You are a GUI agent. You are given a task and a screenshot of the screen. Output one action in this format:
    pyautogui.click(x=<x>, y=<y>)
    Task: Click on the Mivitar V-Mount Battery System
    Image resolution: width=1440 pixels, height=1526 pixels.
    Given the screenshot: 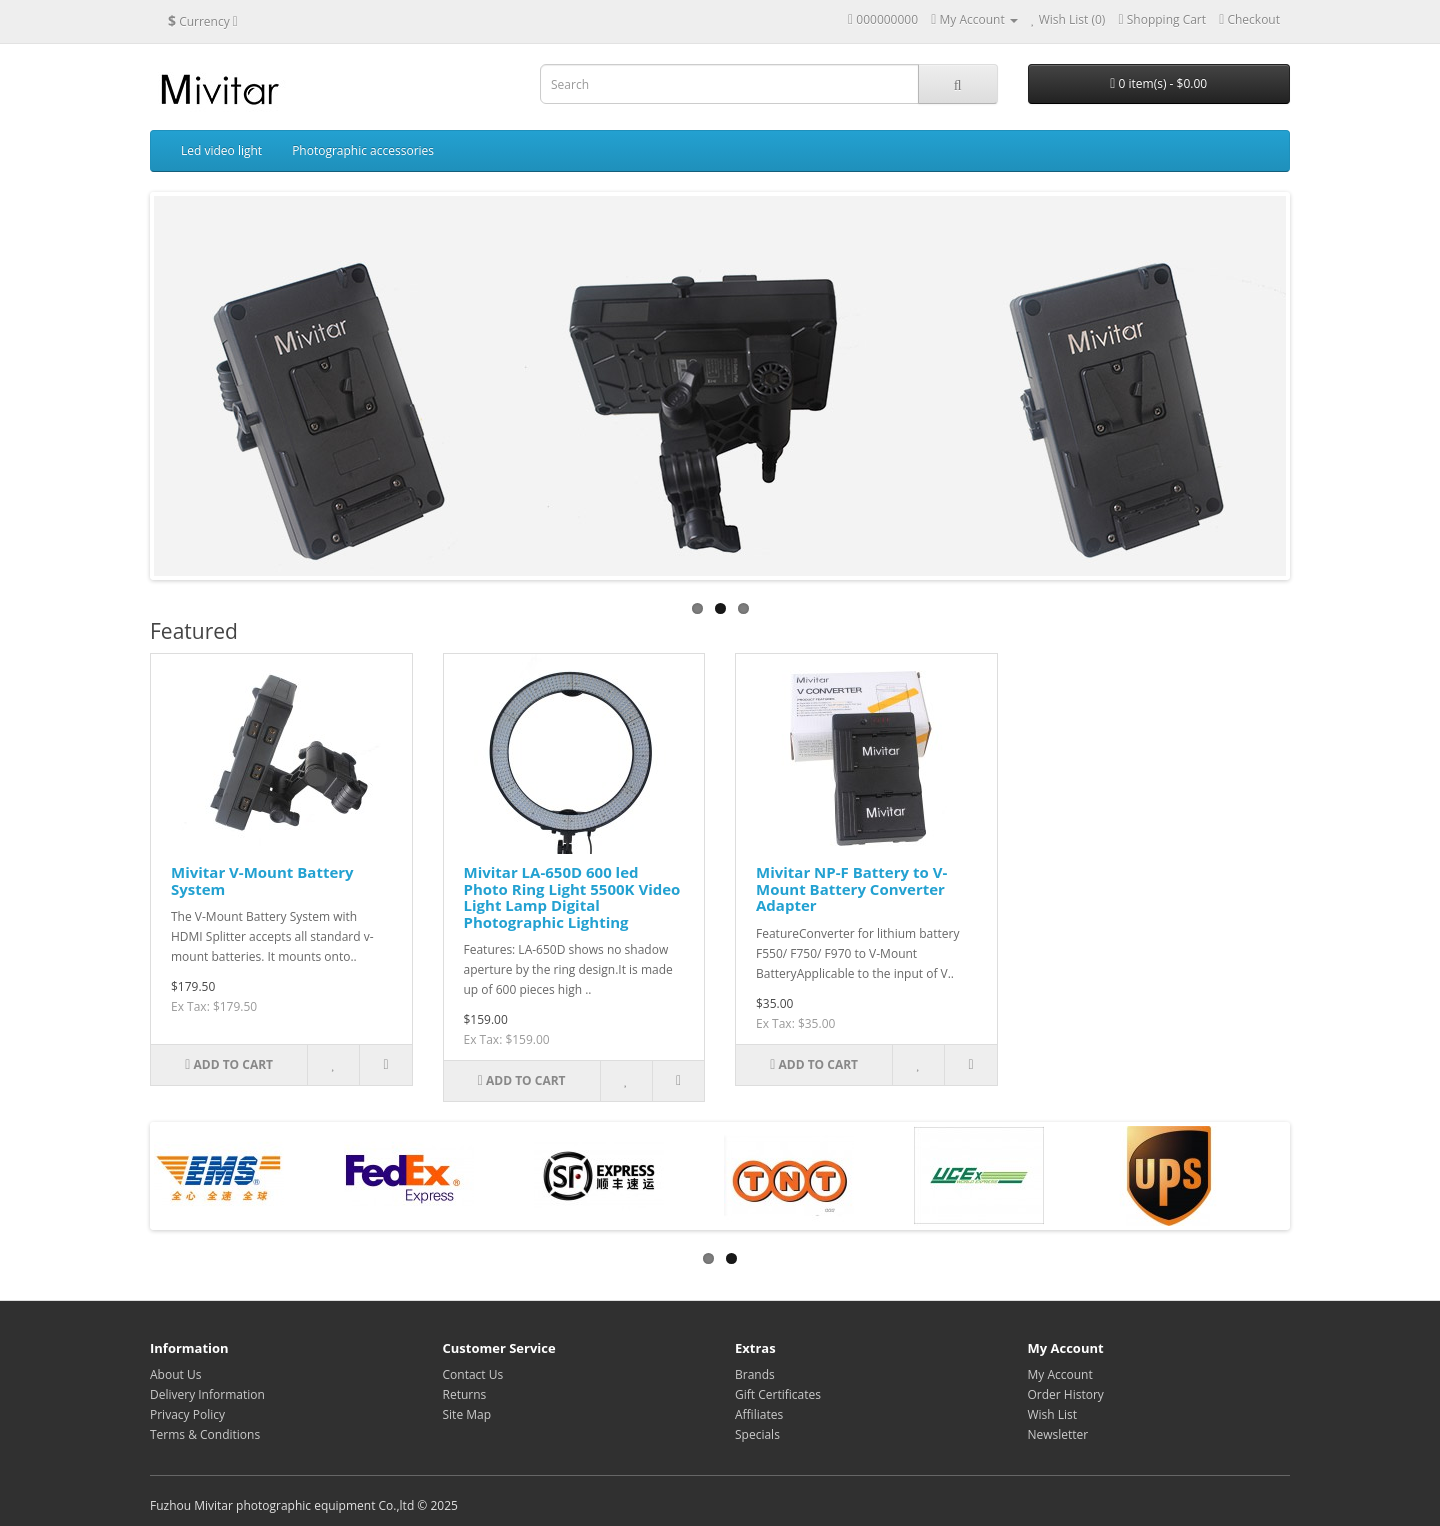 What is the action you would take?
    pyautogui.click(x=262, y=880)
    